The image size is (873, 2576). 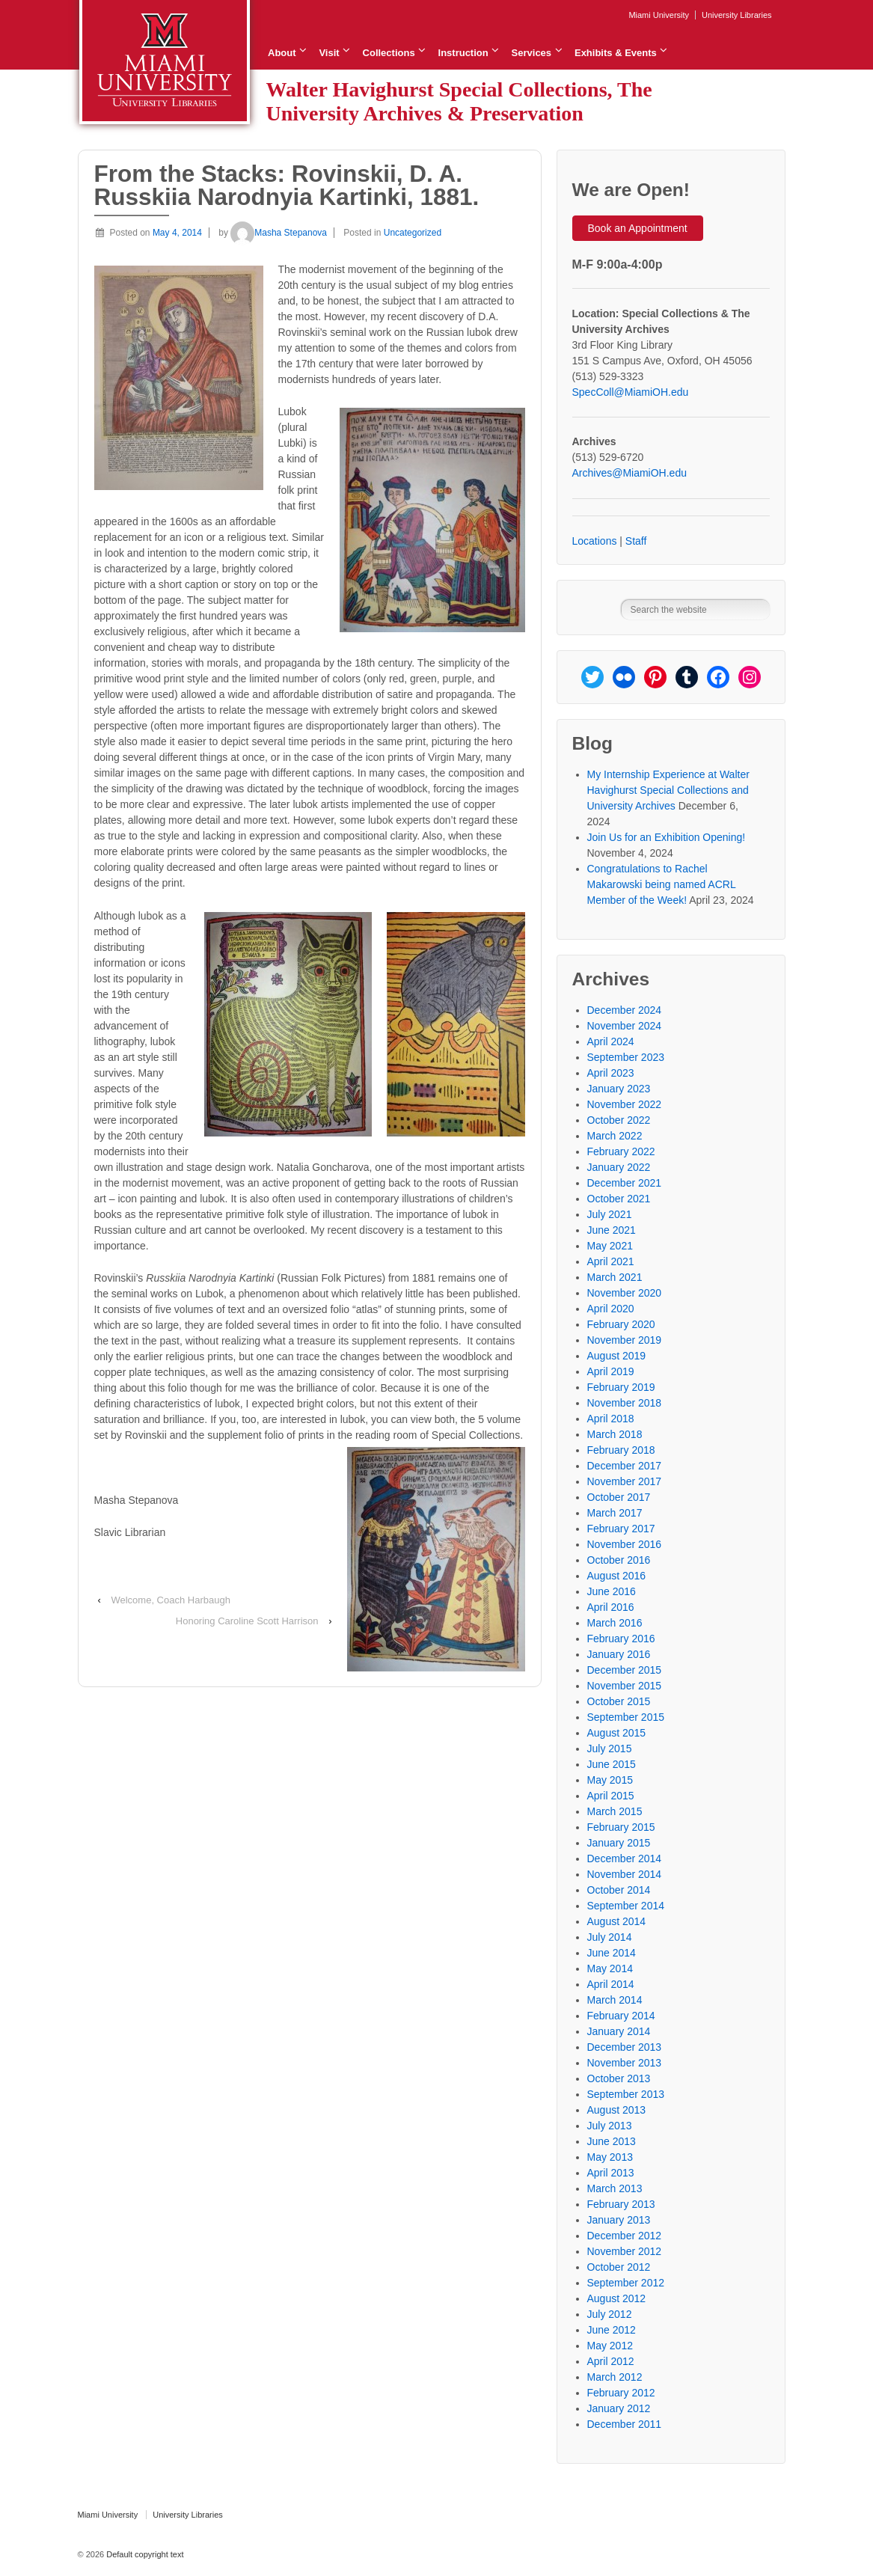 I want to click on My Internship Experience at Walter Havighurst Special Collections and University Archives, so click(x=668, y=790).